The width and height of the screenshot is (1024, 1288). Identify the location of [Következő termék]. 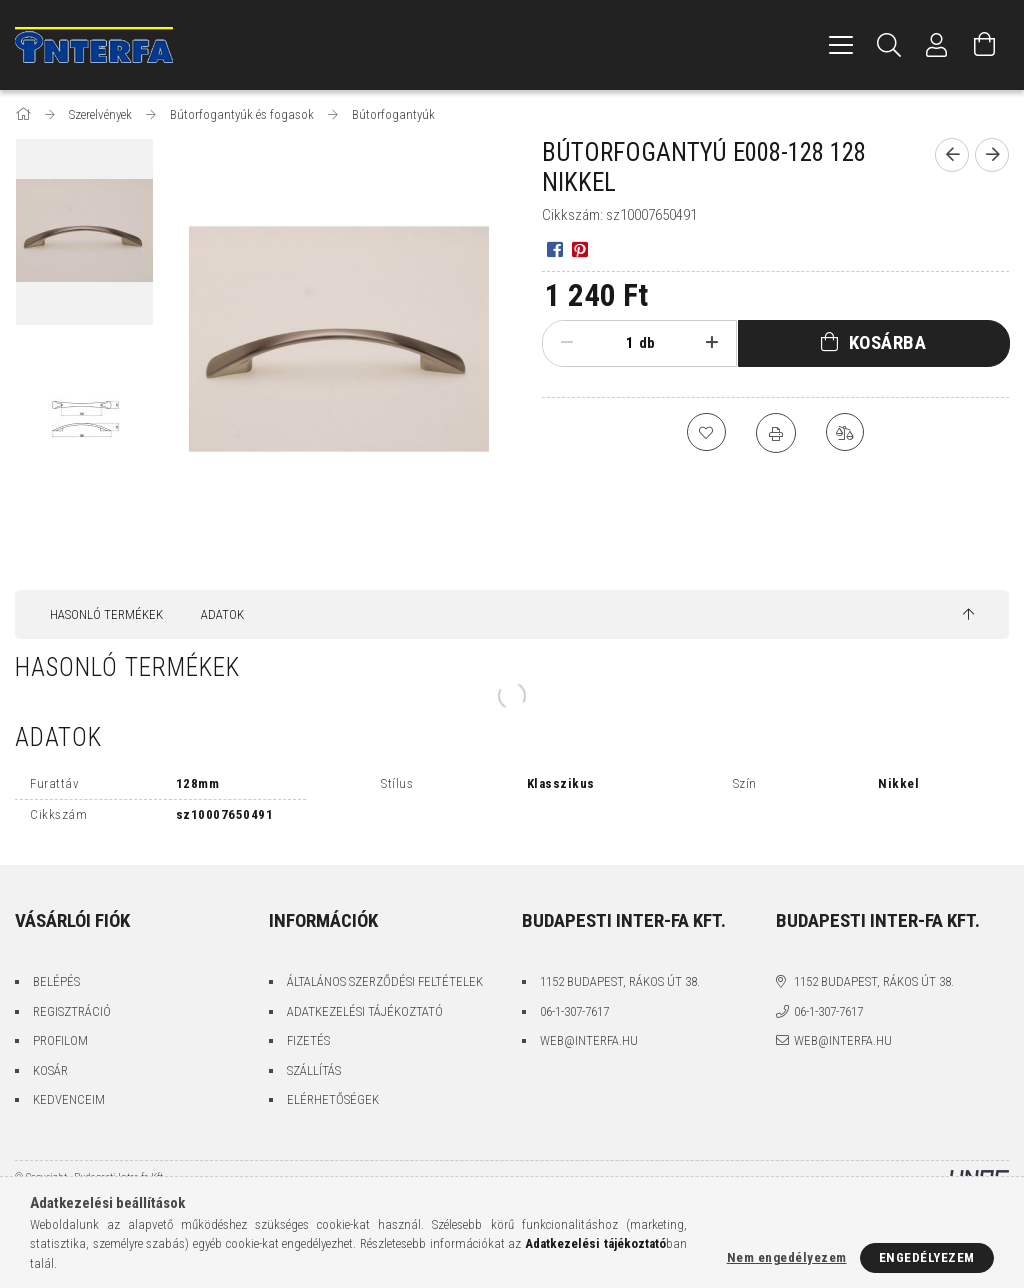
(992, 155).